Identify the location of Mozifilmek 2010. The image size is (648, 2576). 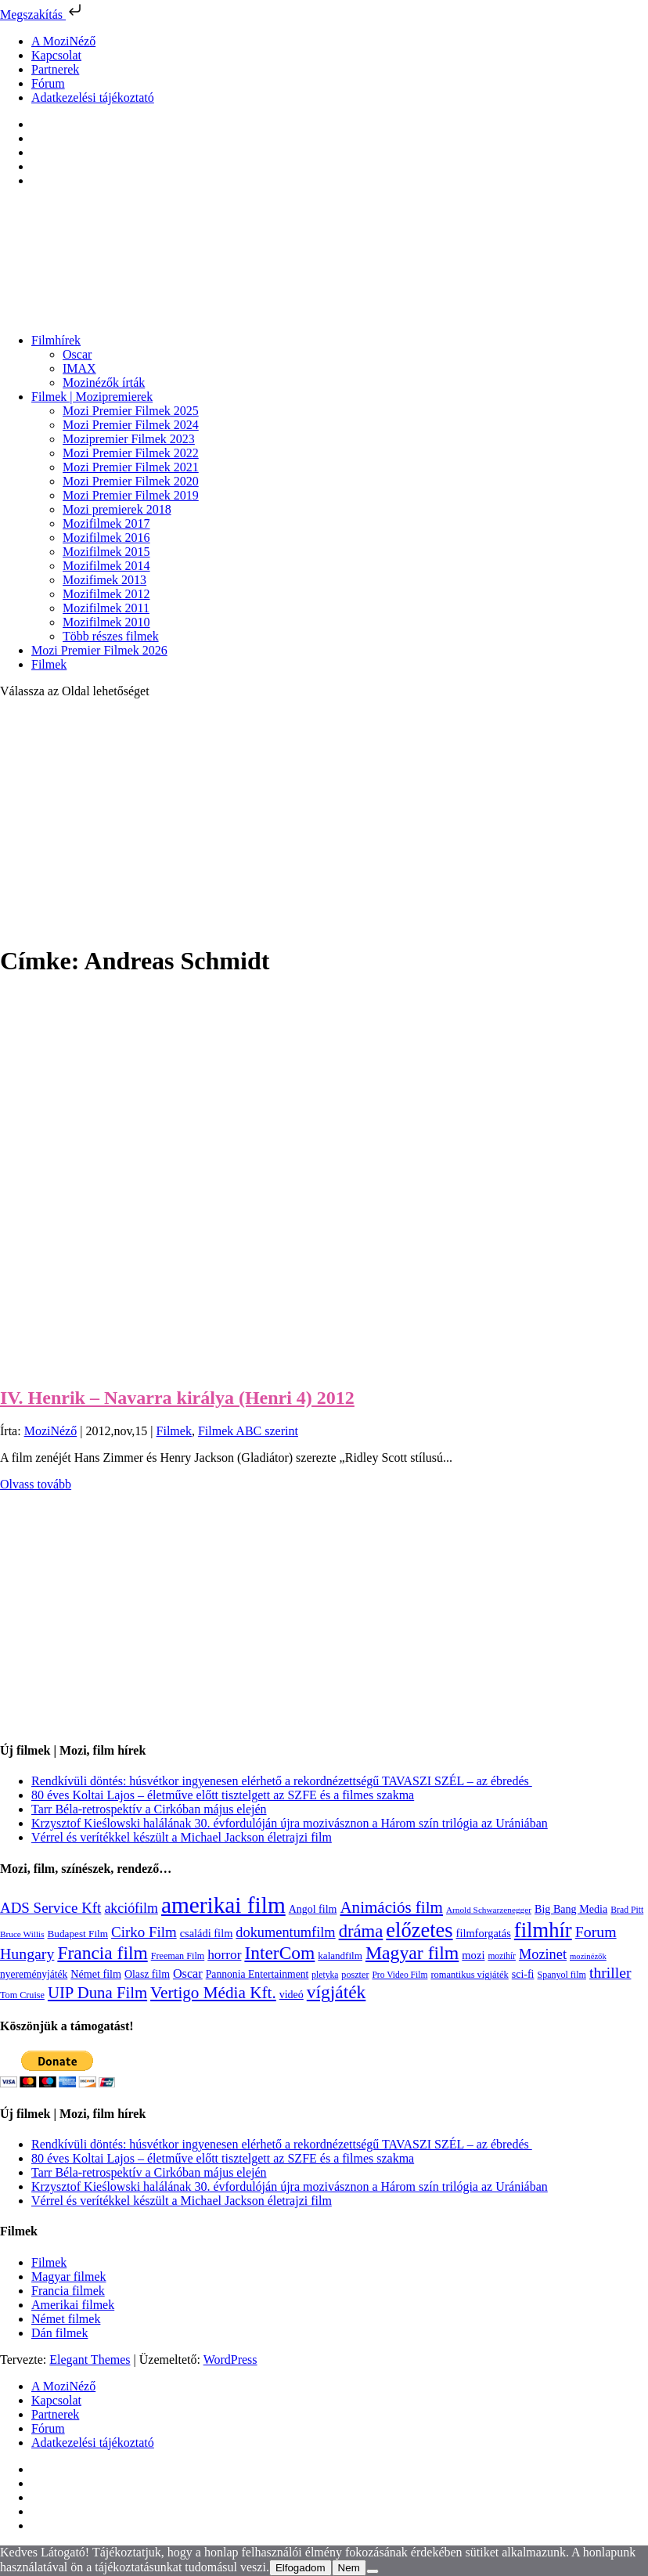
(106, 622).